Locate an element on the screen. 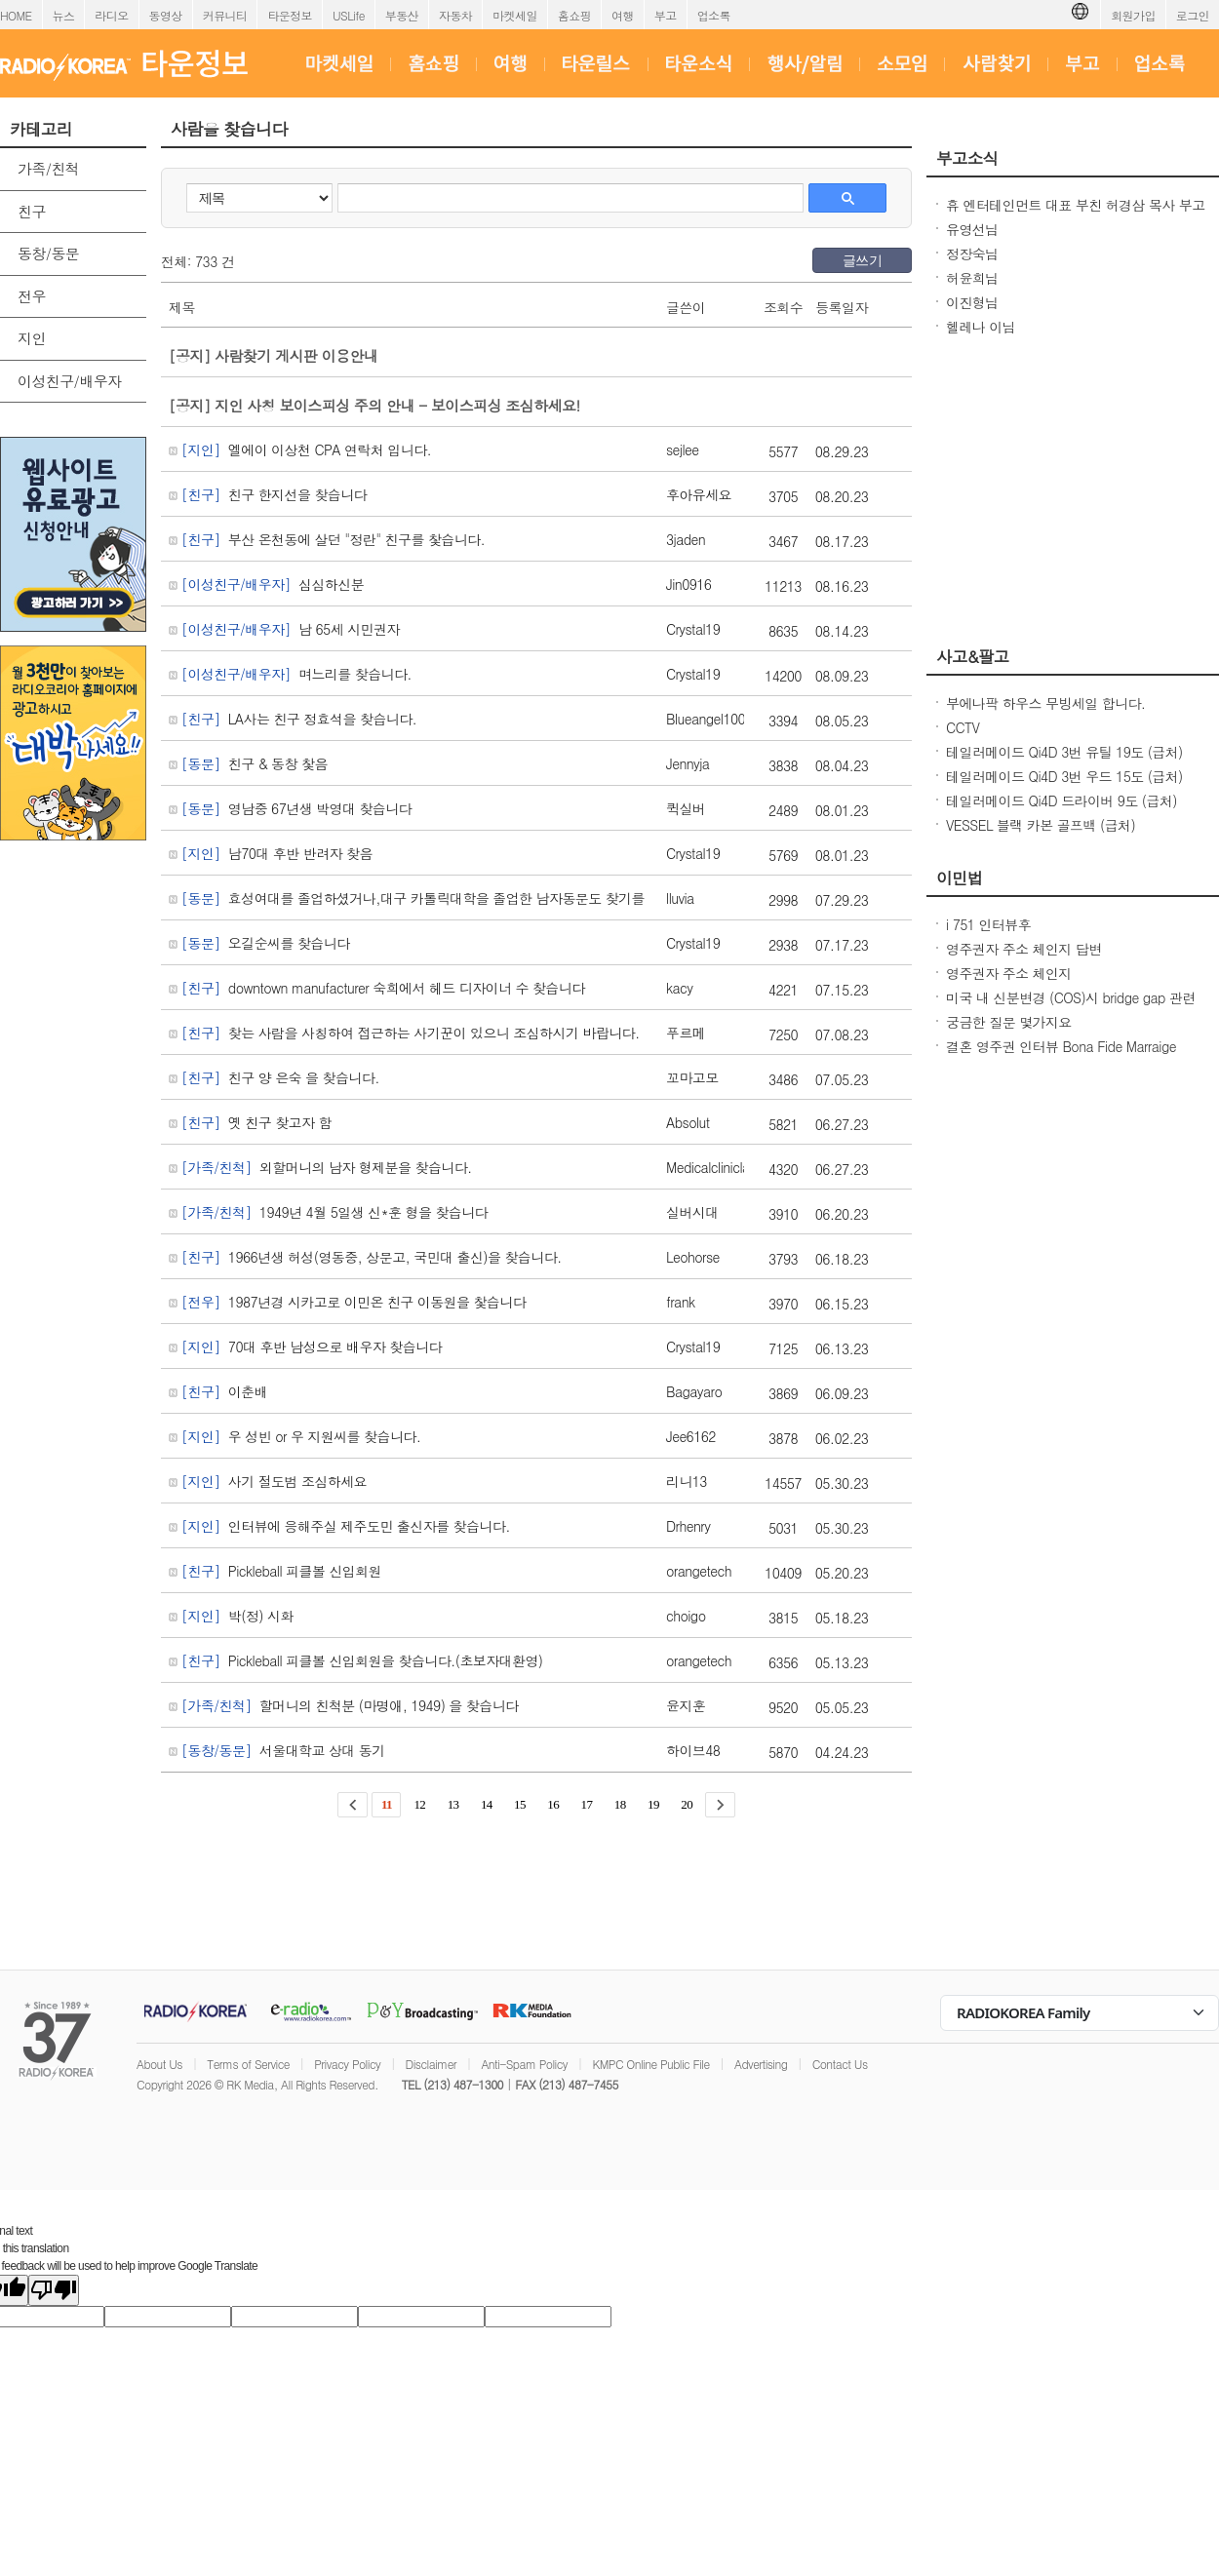 Image resolution: width=1219 pixels, height=2576 pixels. 궁금한 질문 몇가지요 is located at coordinates (1009, 1022).